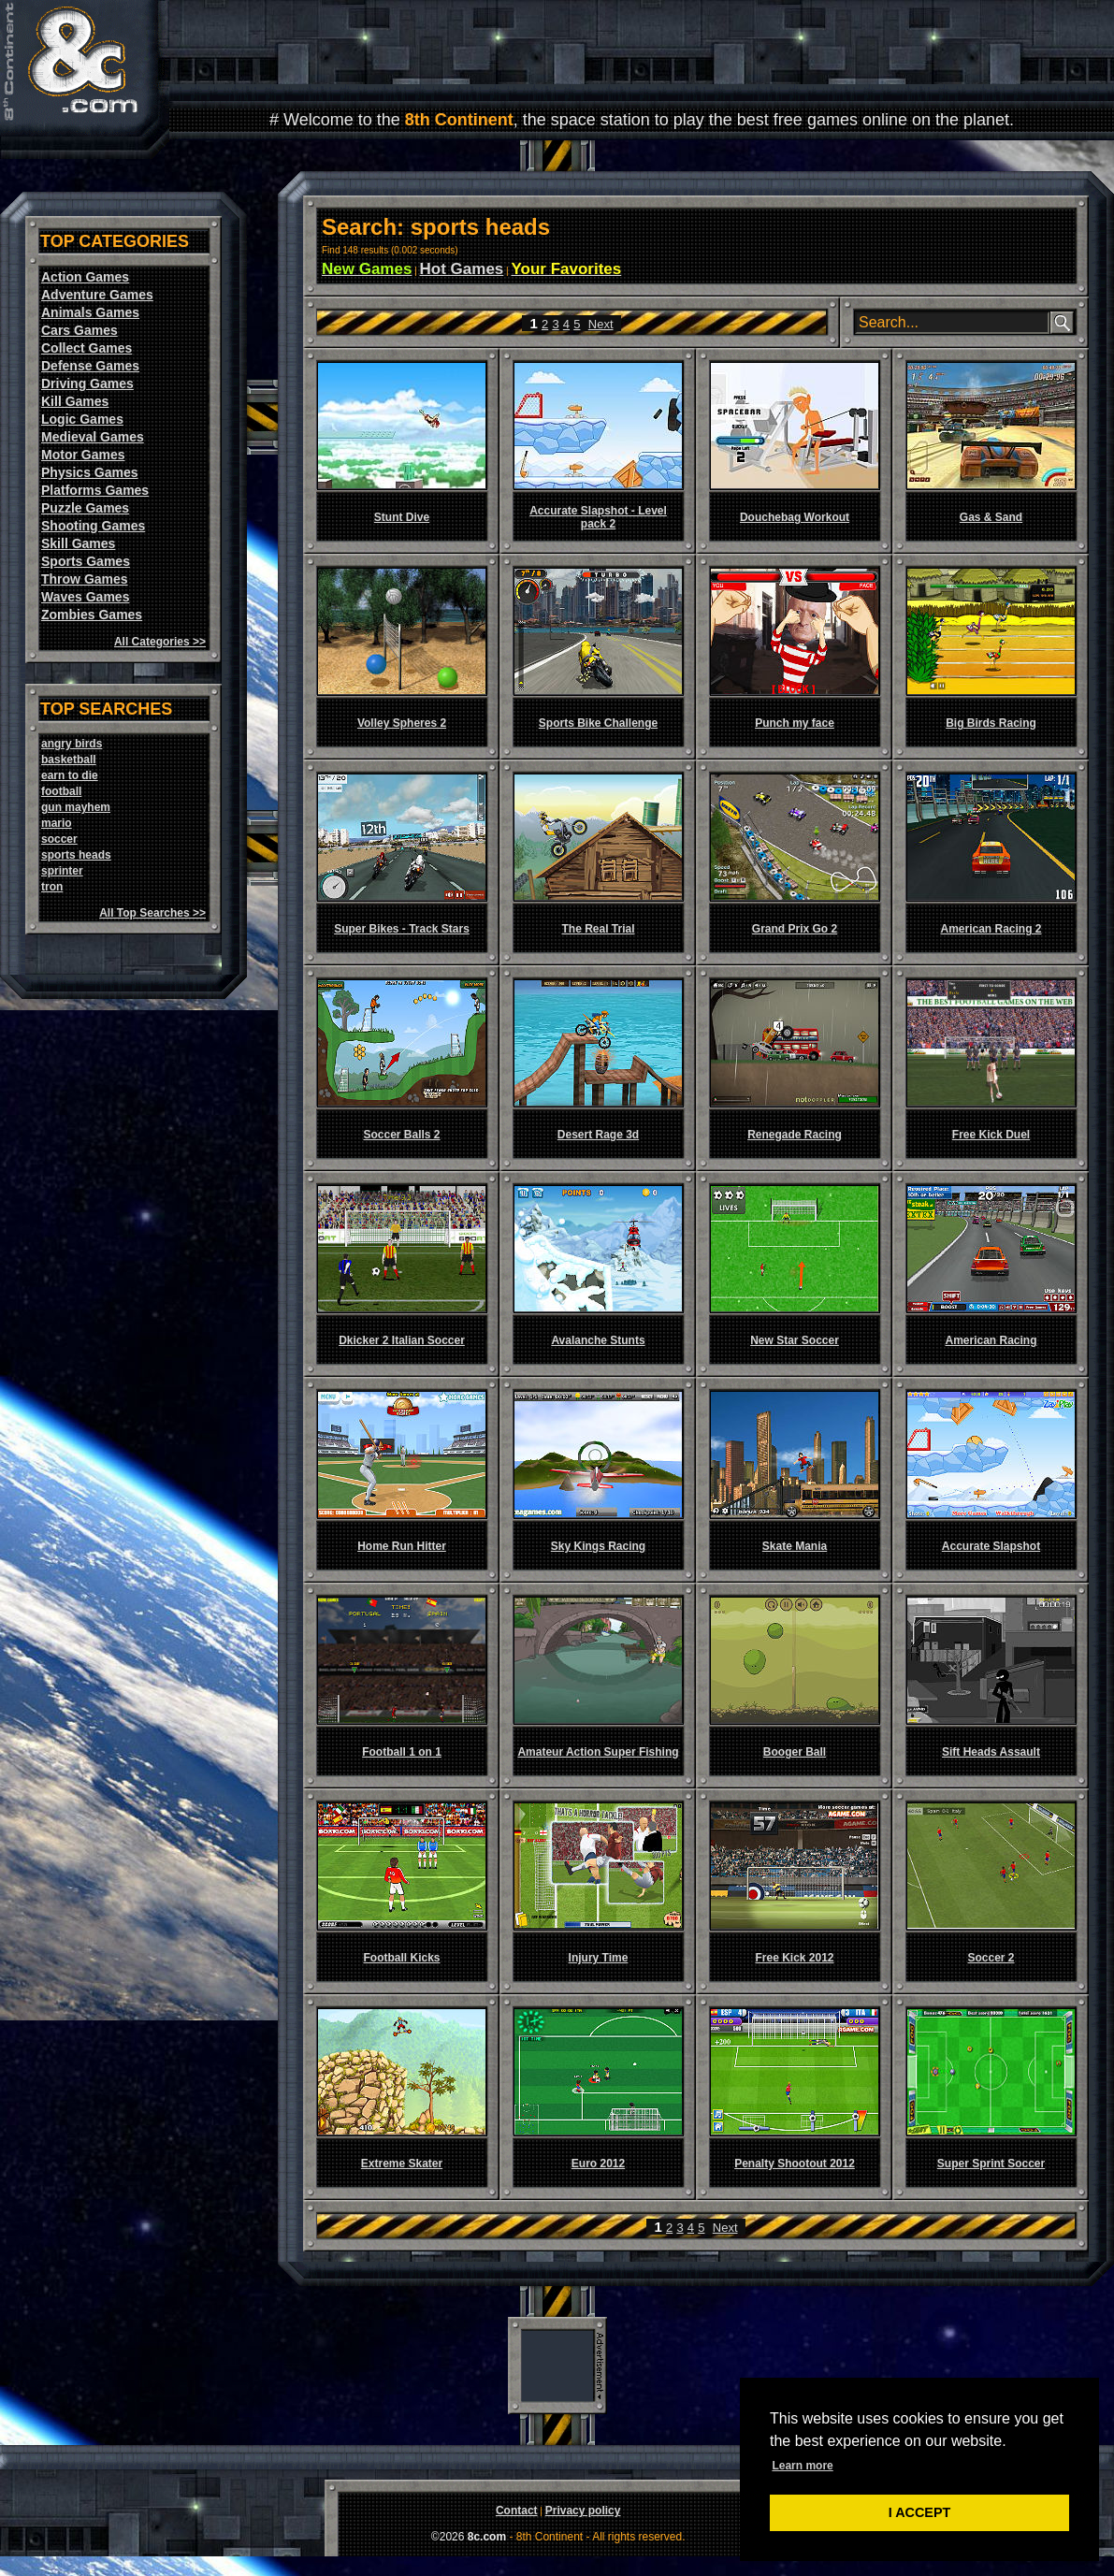  Describe the element at coordinates (52, 886) in the screenshot. I see `tron` at that location.